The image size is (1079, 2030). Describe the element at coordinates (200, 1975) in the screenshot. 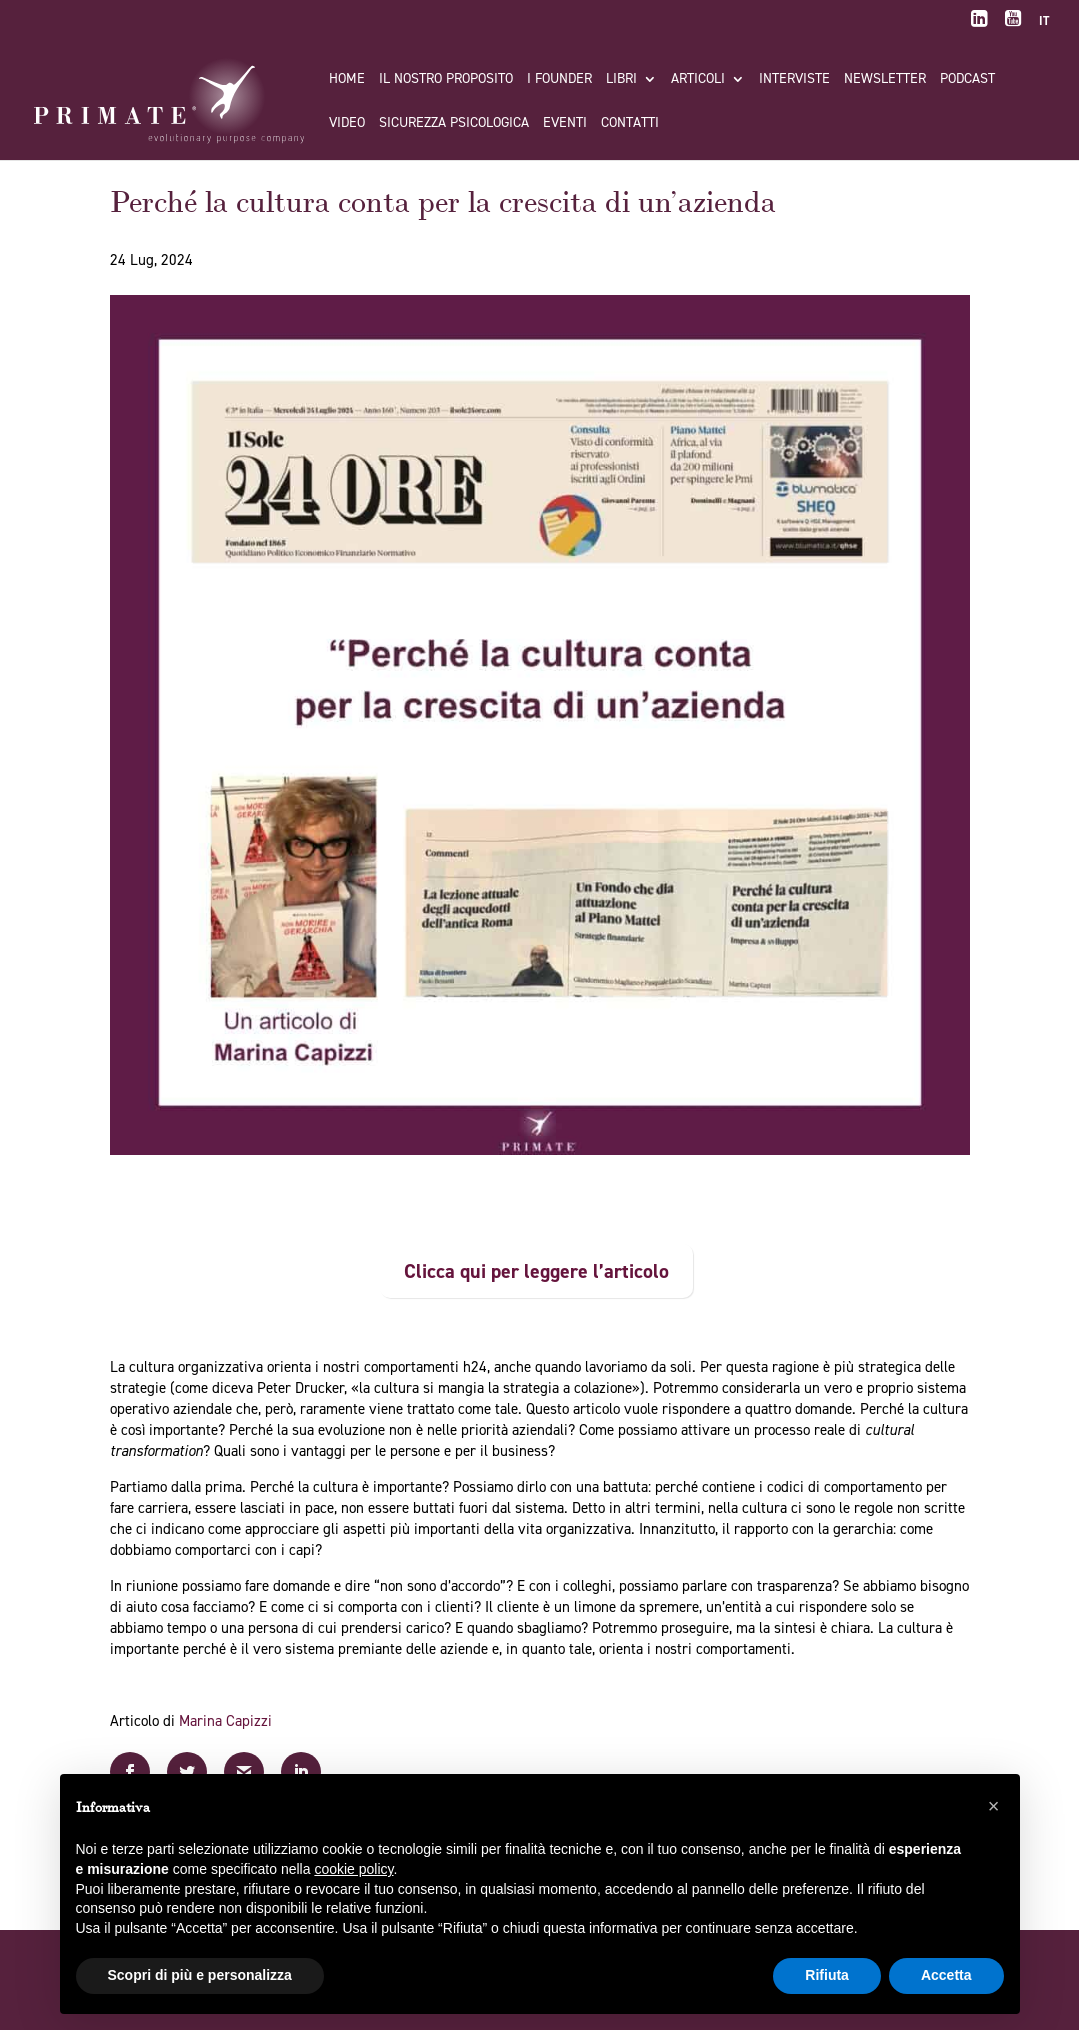

I see `Scopri di più e personalizza [button]` at that location.